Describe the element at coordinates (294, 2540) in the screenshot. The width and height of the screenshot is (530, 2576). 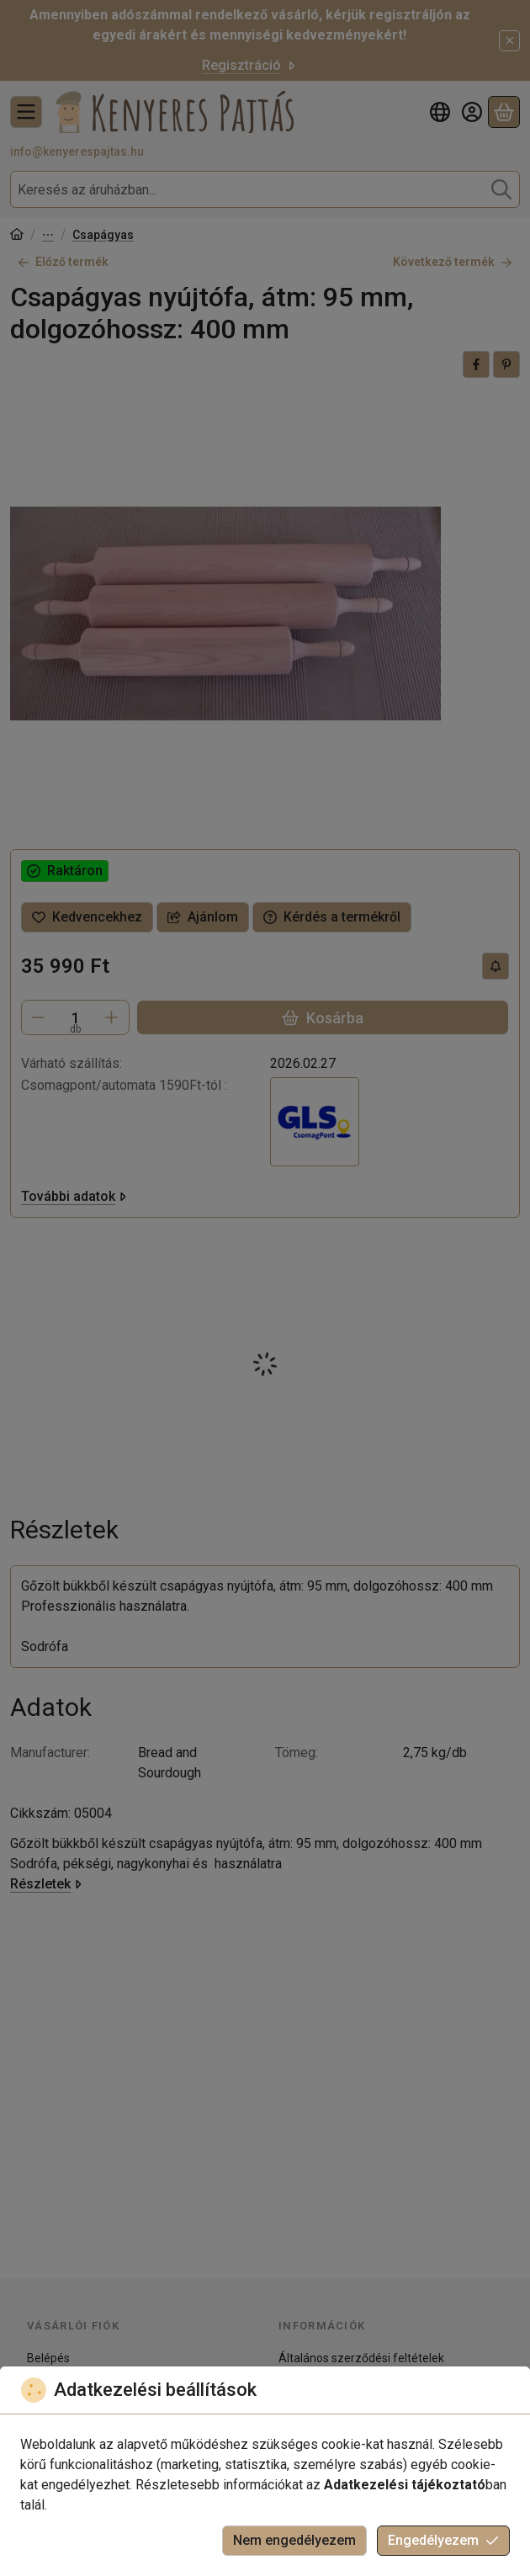
I see `Nem engedélyezem` at that location.